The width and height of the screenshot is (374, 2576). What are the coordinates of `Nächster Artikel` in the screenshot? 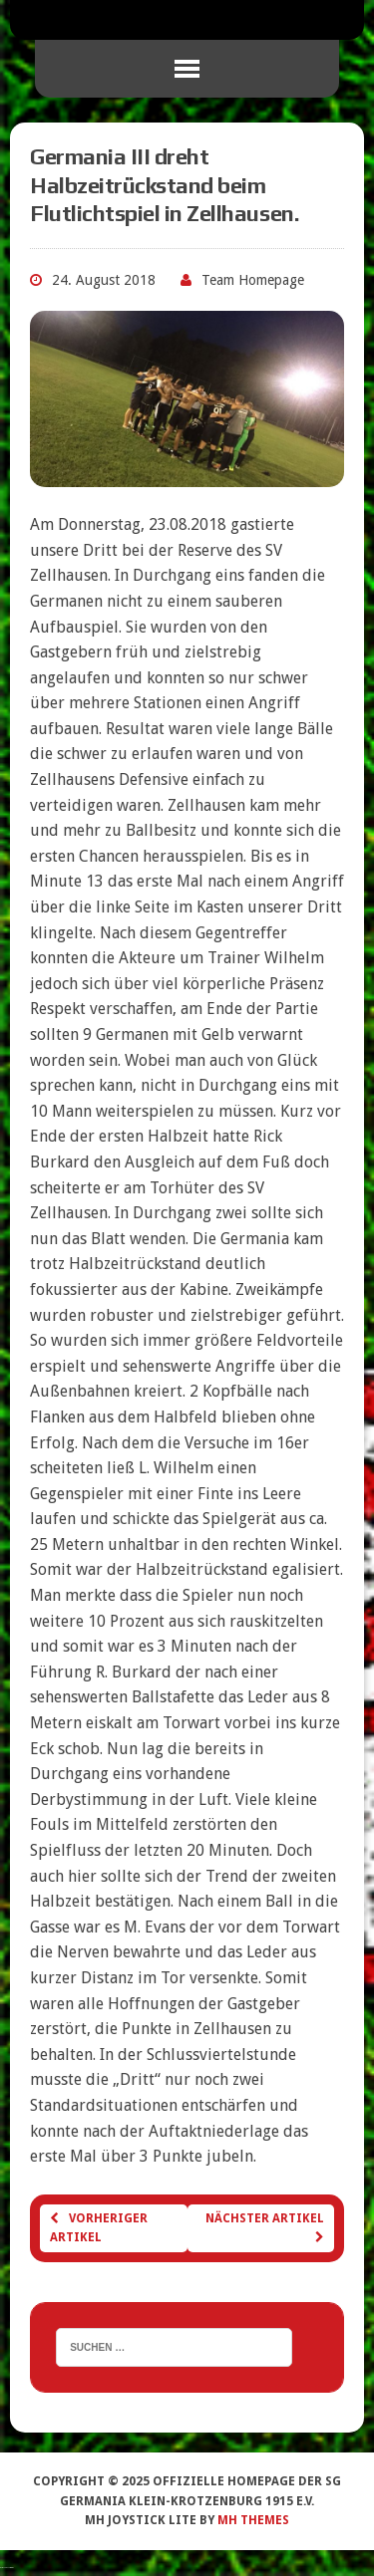 It's located at (264, 2227).